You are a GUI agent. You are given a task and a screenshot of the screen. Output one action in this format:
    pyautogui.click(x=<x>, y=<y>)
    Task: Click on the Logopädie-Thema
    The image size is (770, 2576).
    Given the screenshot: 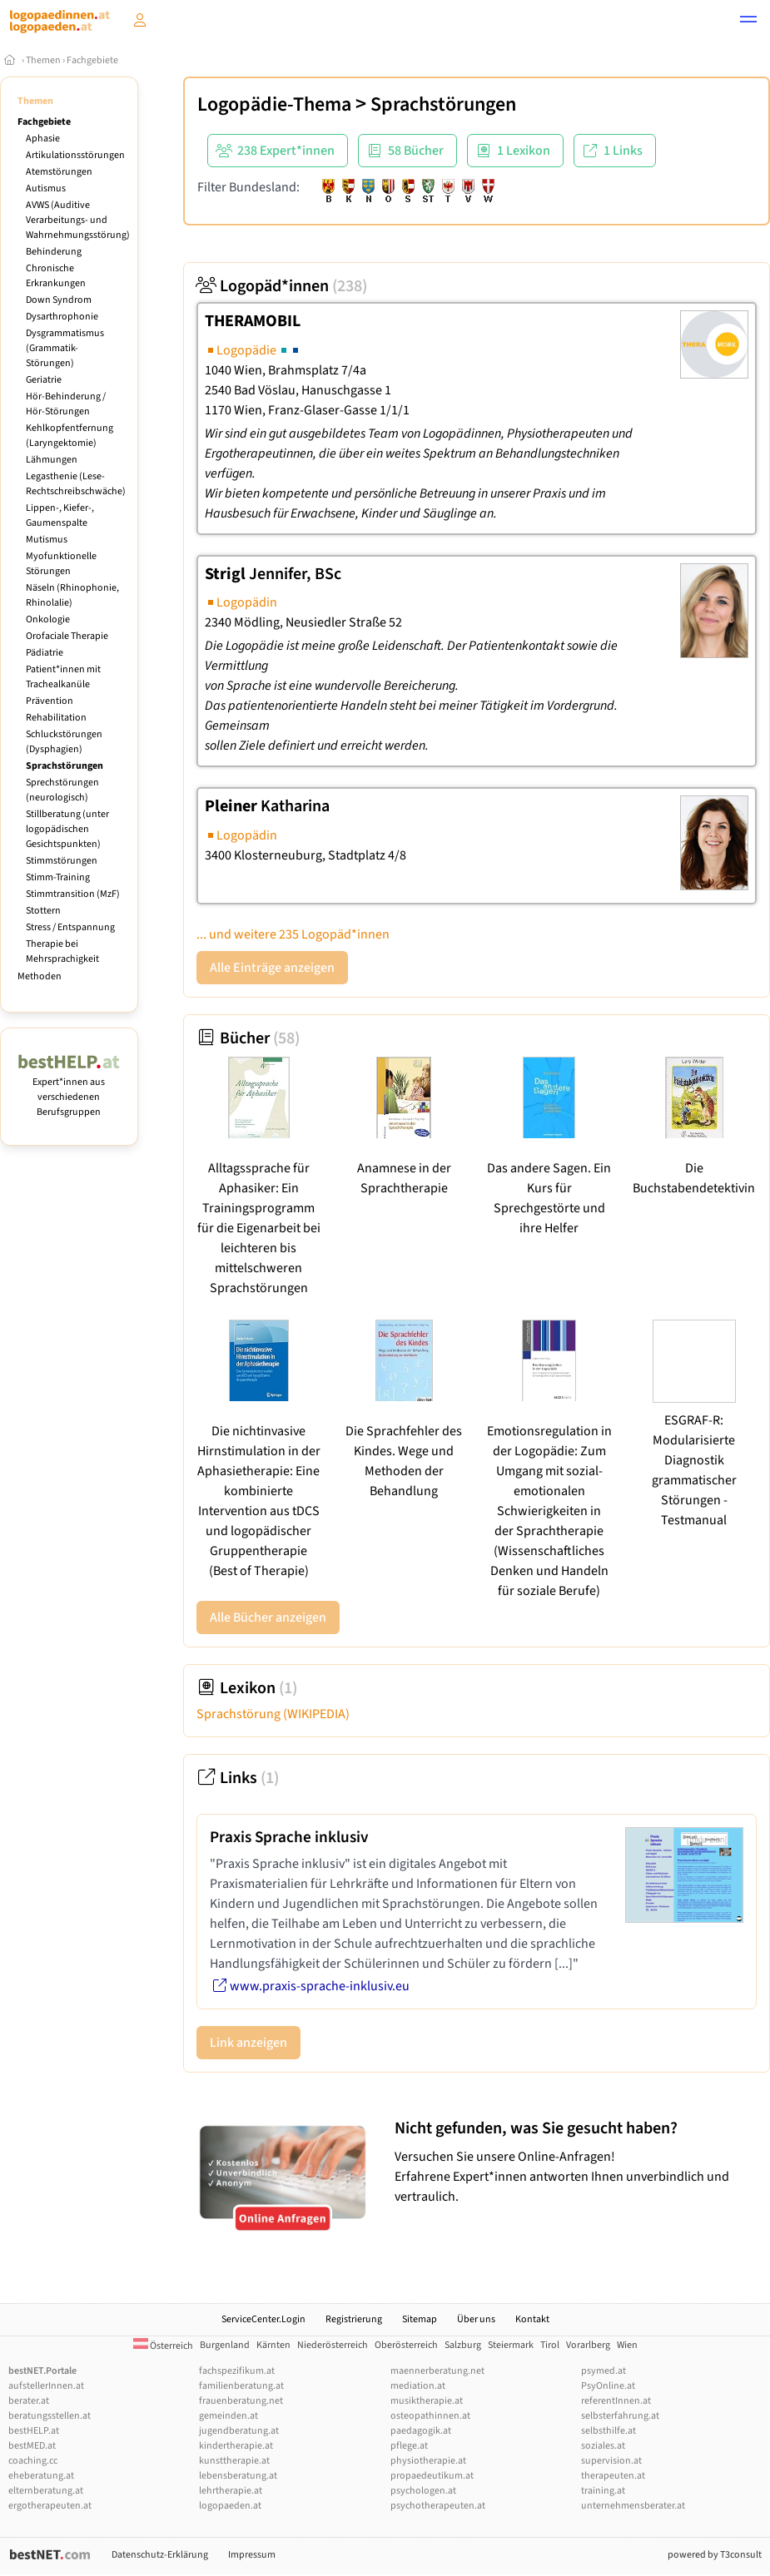 What is the action you would take?
    pyautogui.click(x=274, y=104)
    